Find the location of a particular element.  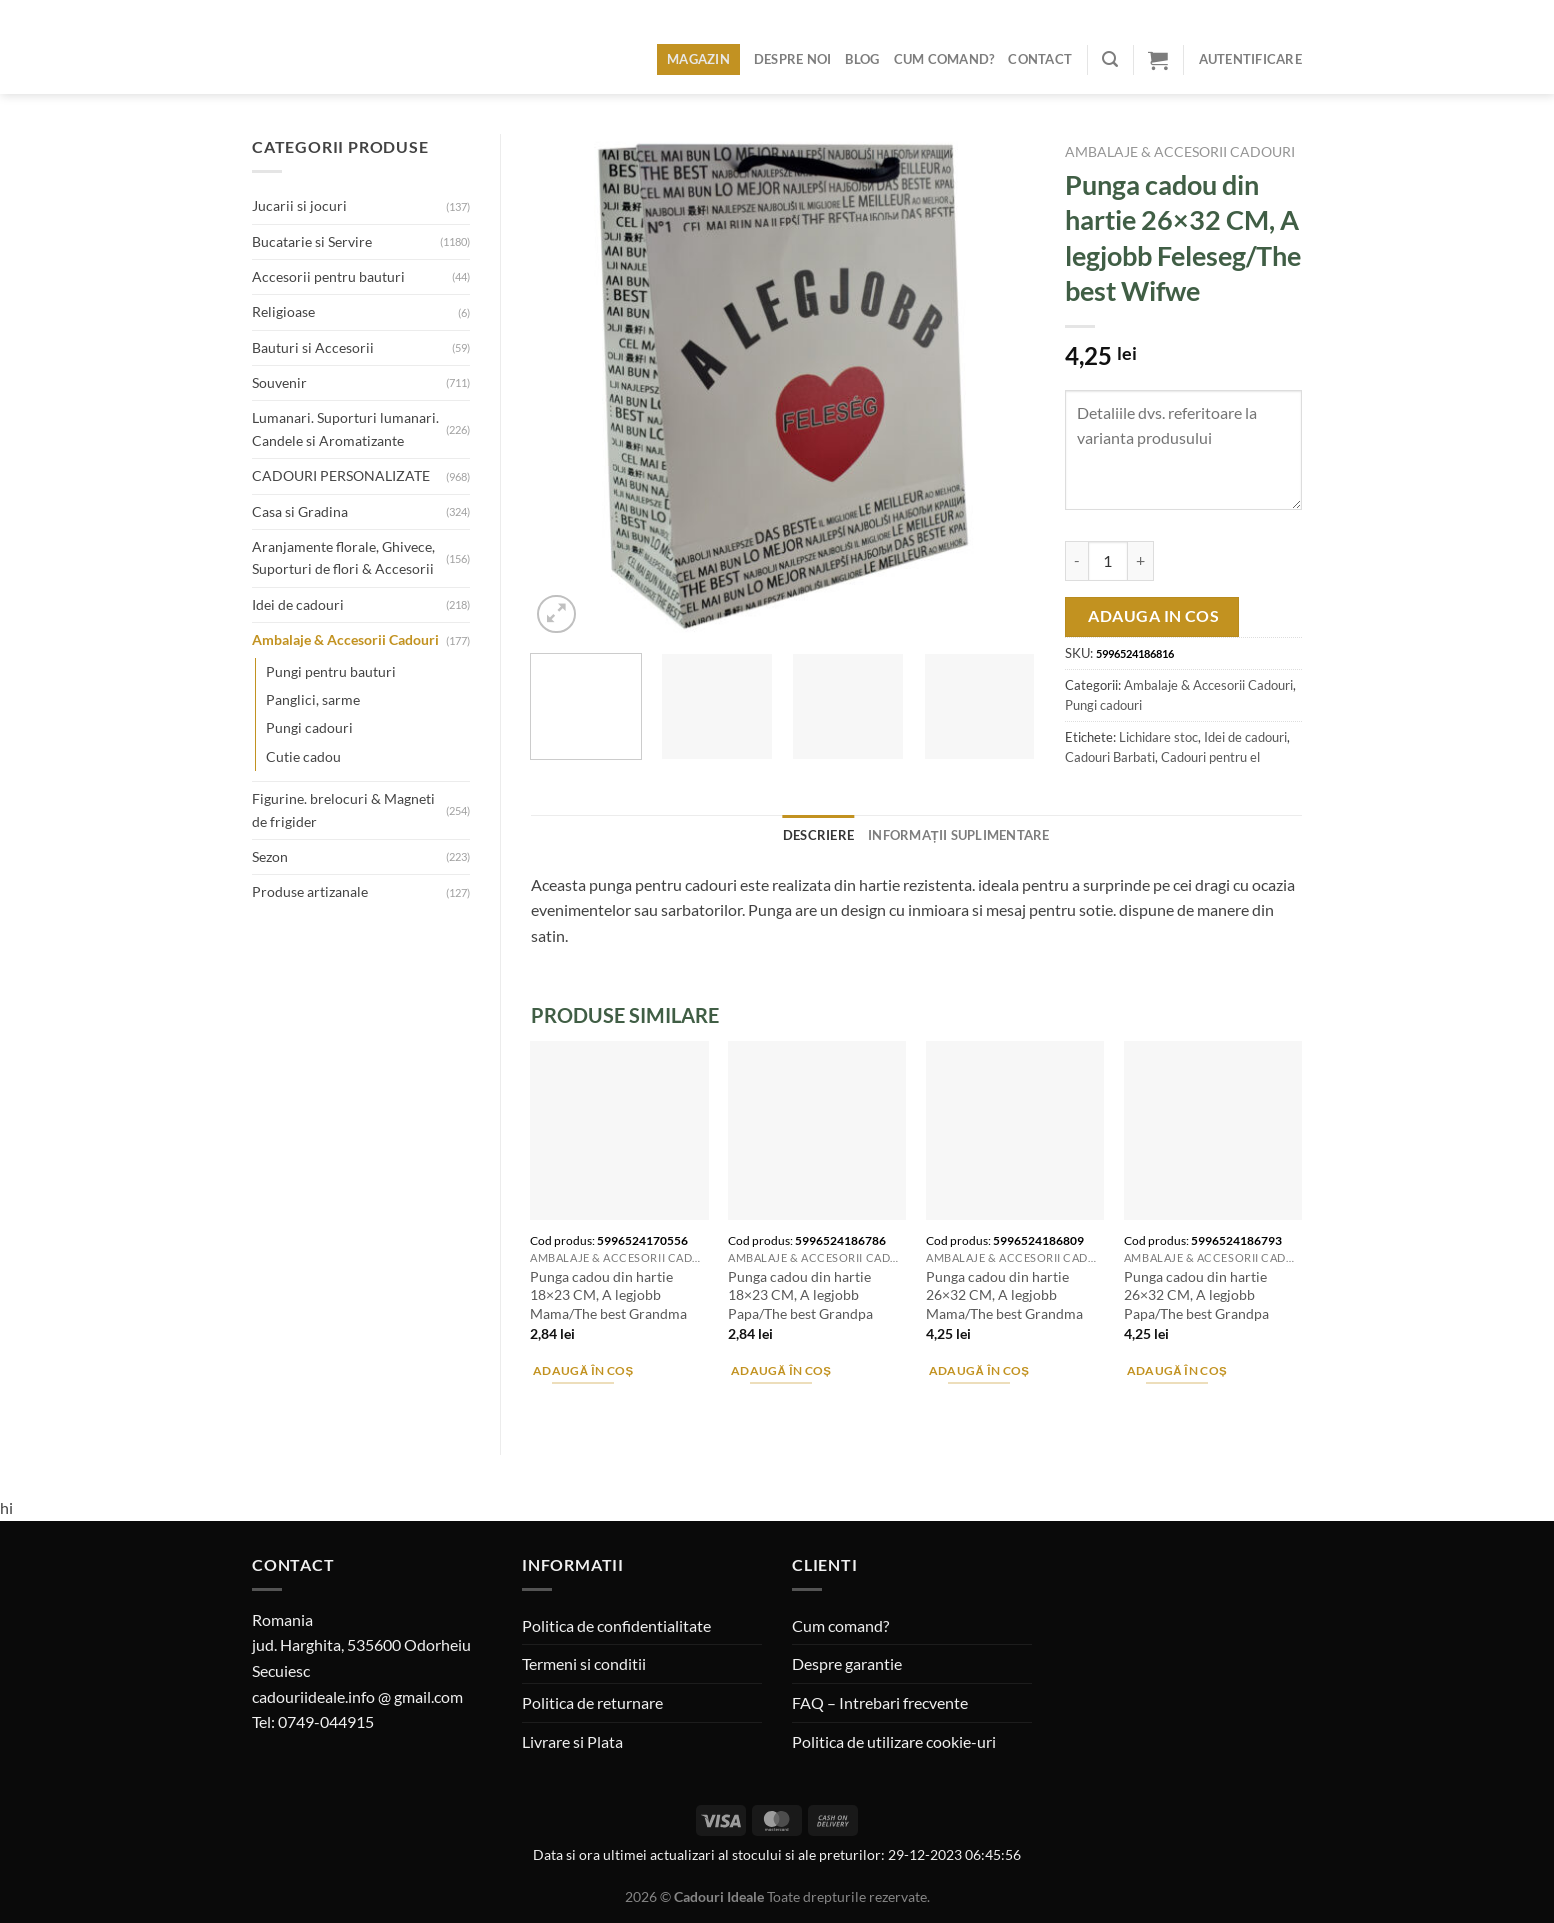

Produse artizanale is located at coordinates (310, 891).